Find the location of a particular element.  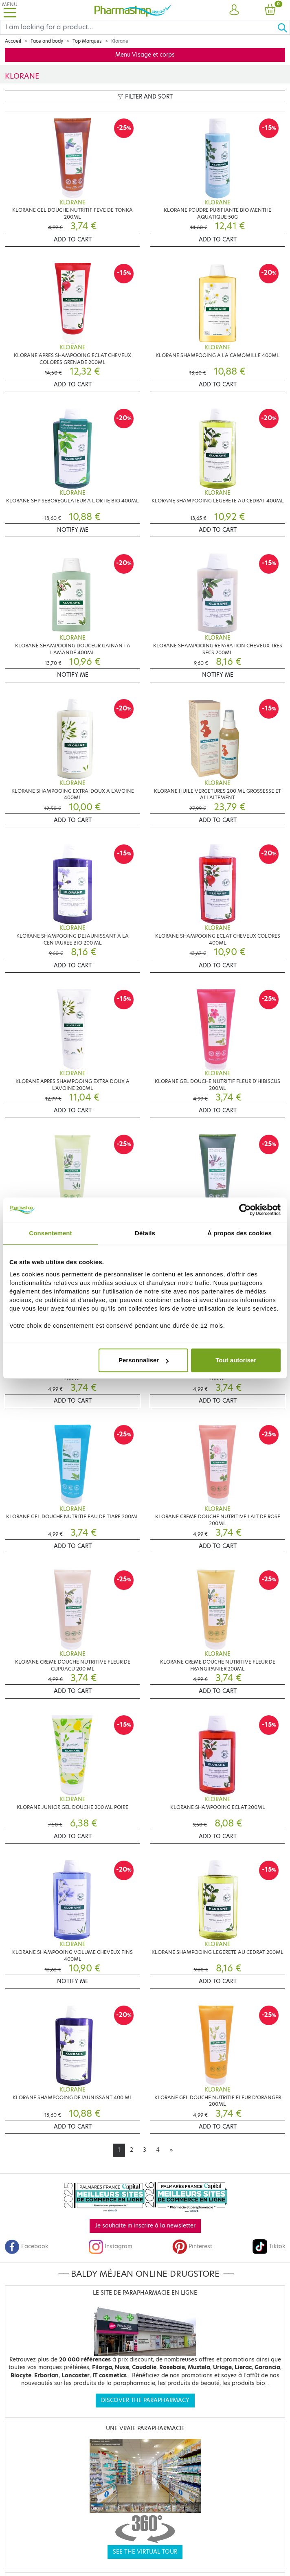

Personnaliser is located at coordinates (144, 1360).